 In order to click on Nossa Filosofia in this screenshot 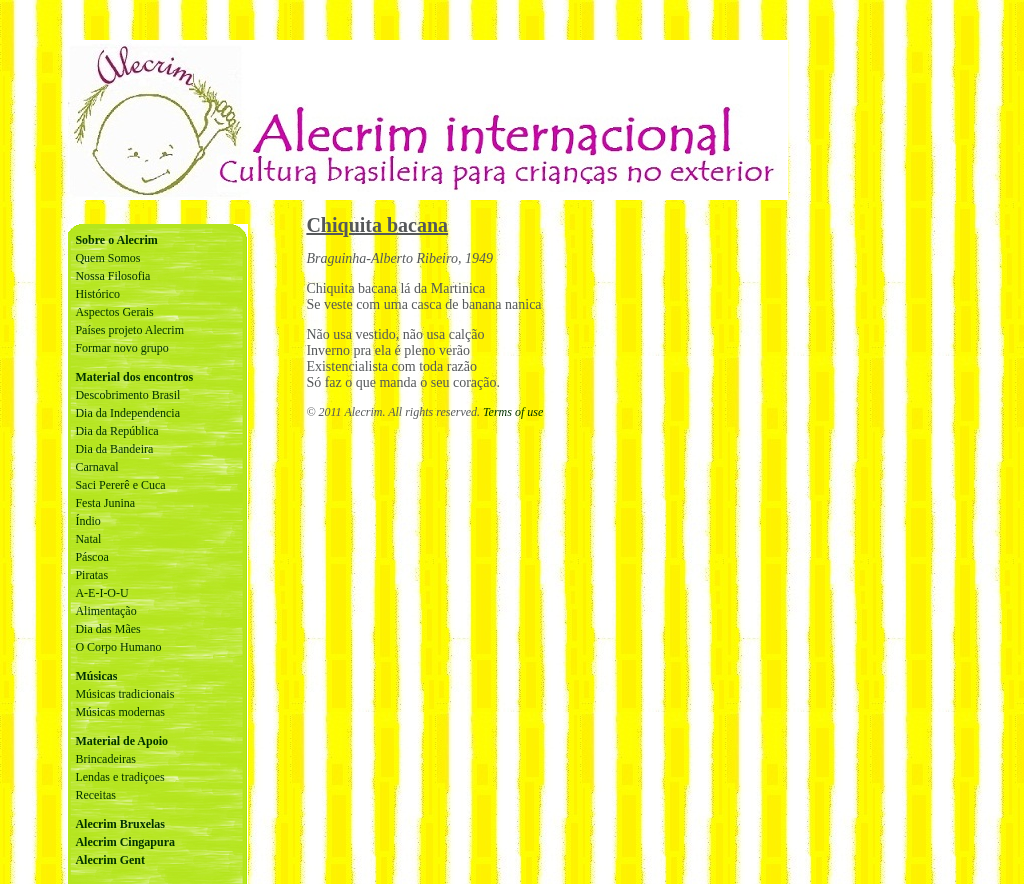, I will do `click(112, 276)`.